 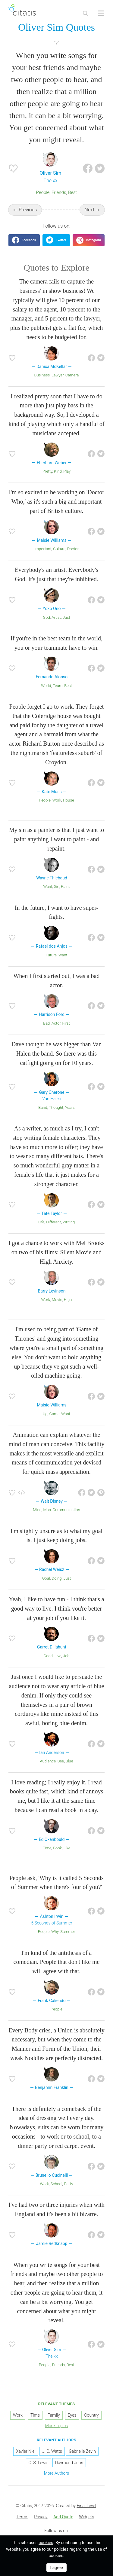 I want to click on Different, so click(x=53, y=1222).